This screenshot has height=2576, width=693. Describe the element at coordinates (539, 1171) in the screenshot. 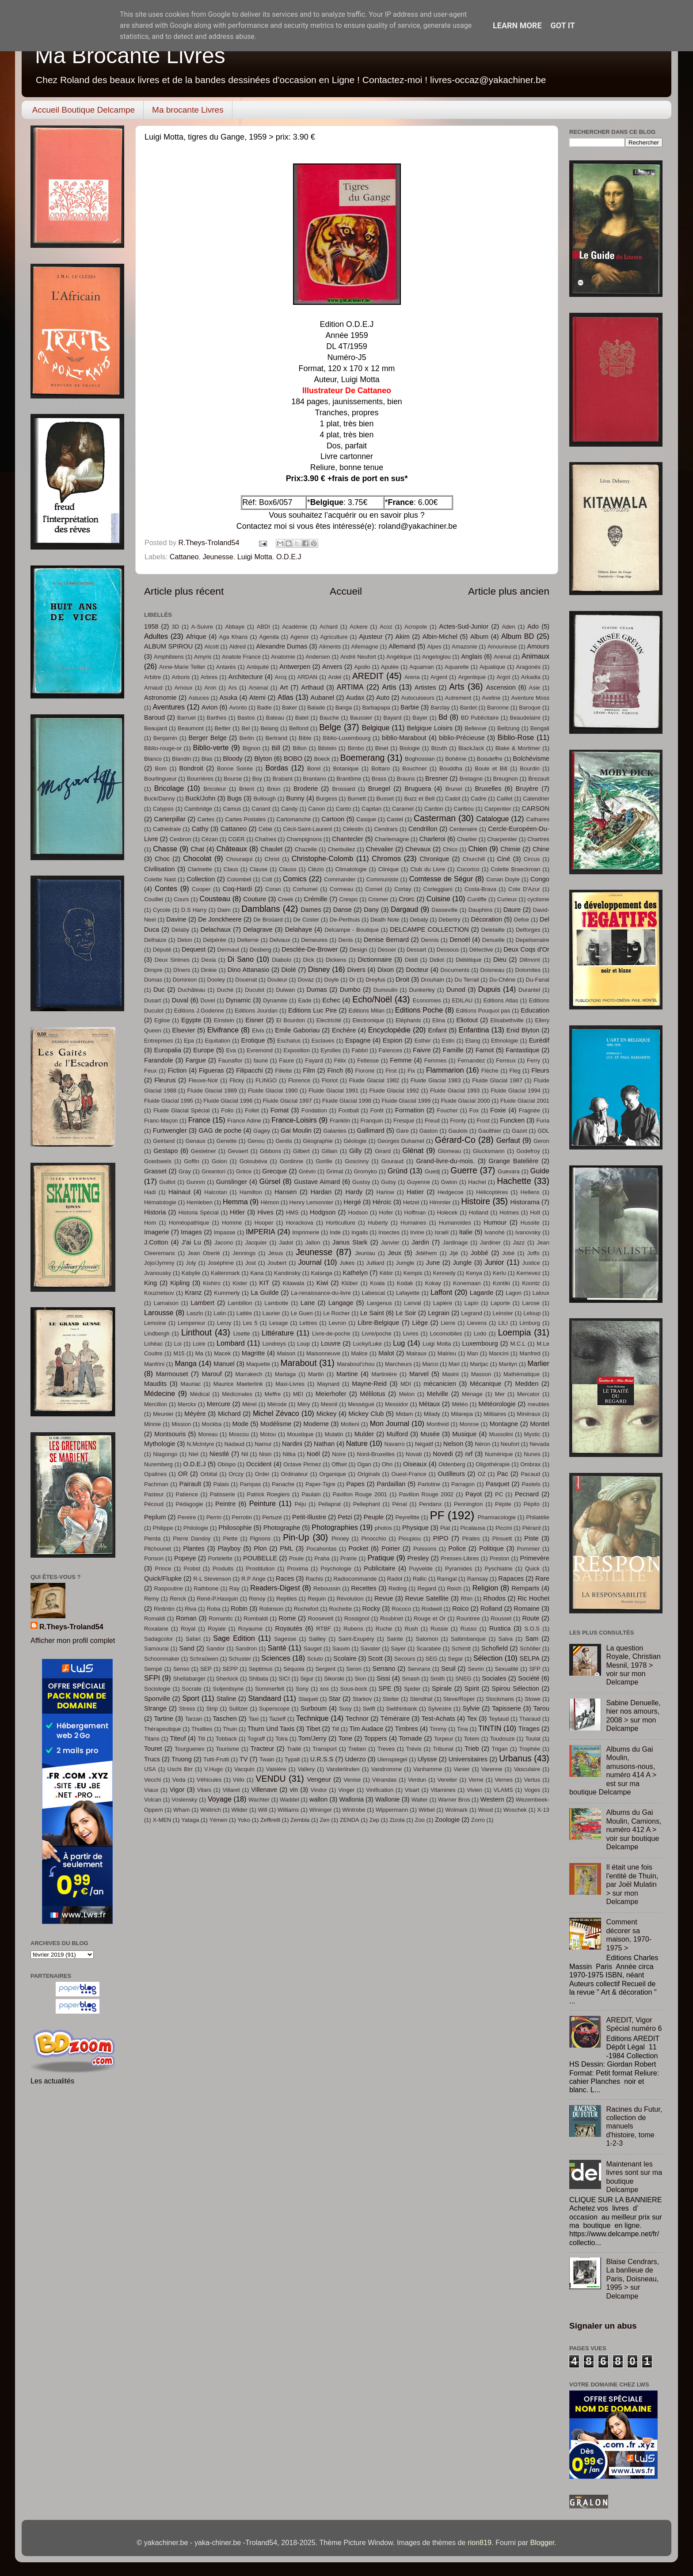

I see `Guide` at that location.